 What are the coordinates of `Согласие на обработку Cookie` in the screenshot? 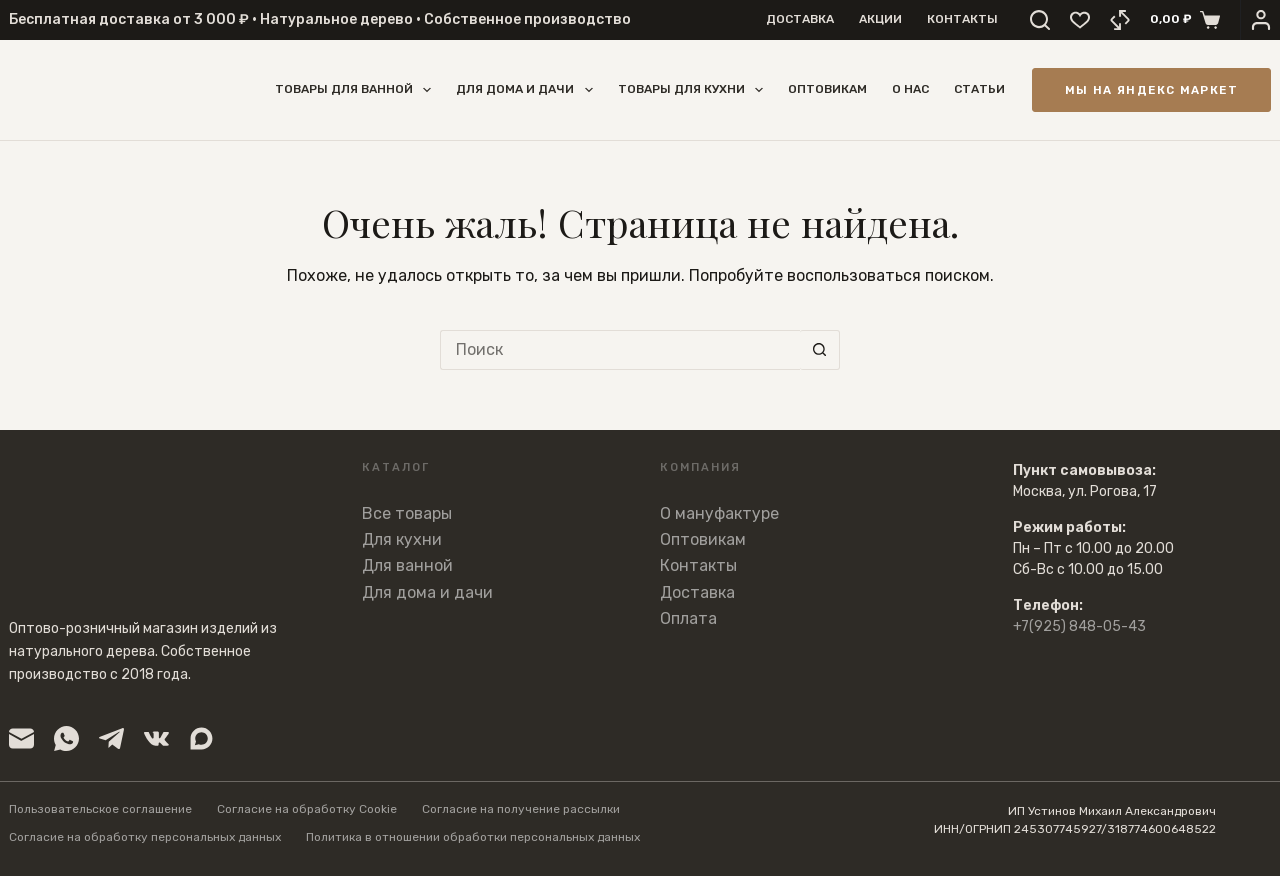 It's located at (307, 809).